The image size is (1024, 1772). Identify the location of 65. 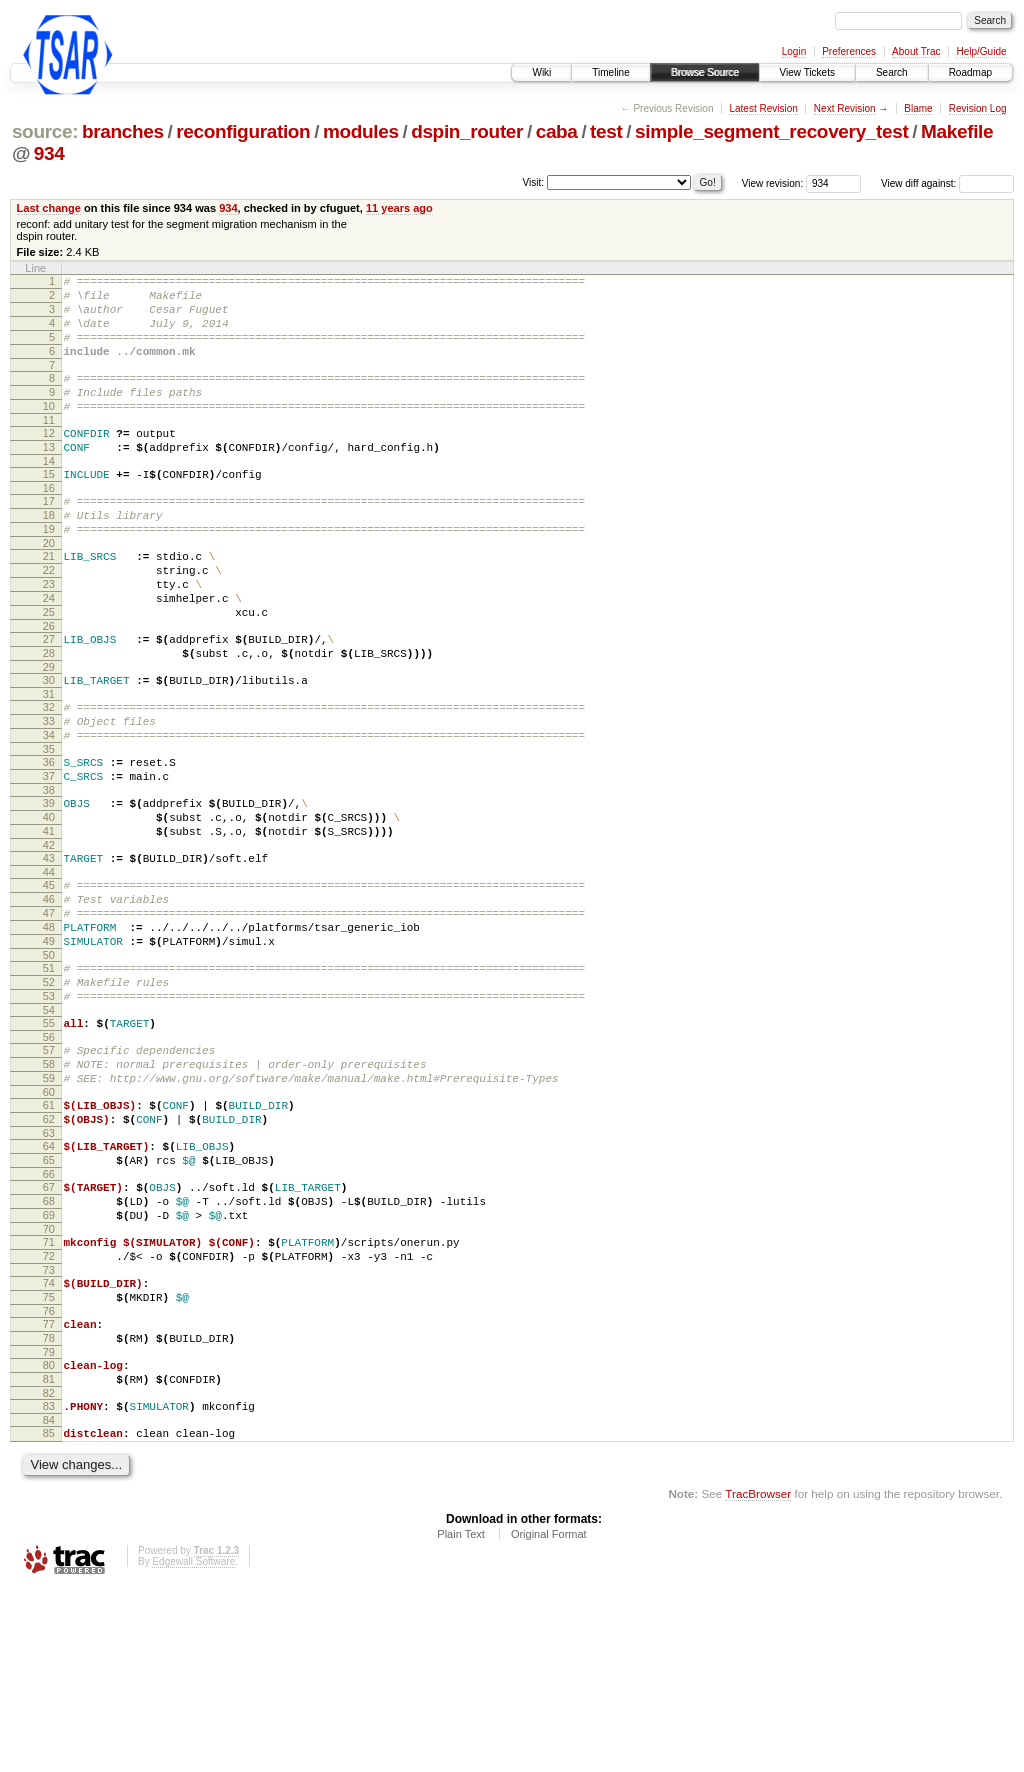
(49, 1301).